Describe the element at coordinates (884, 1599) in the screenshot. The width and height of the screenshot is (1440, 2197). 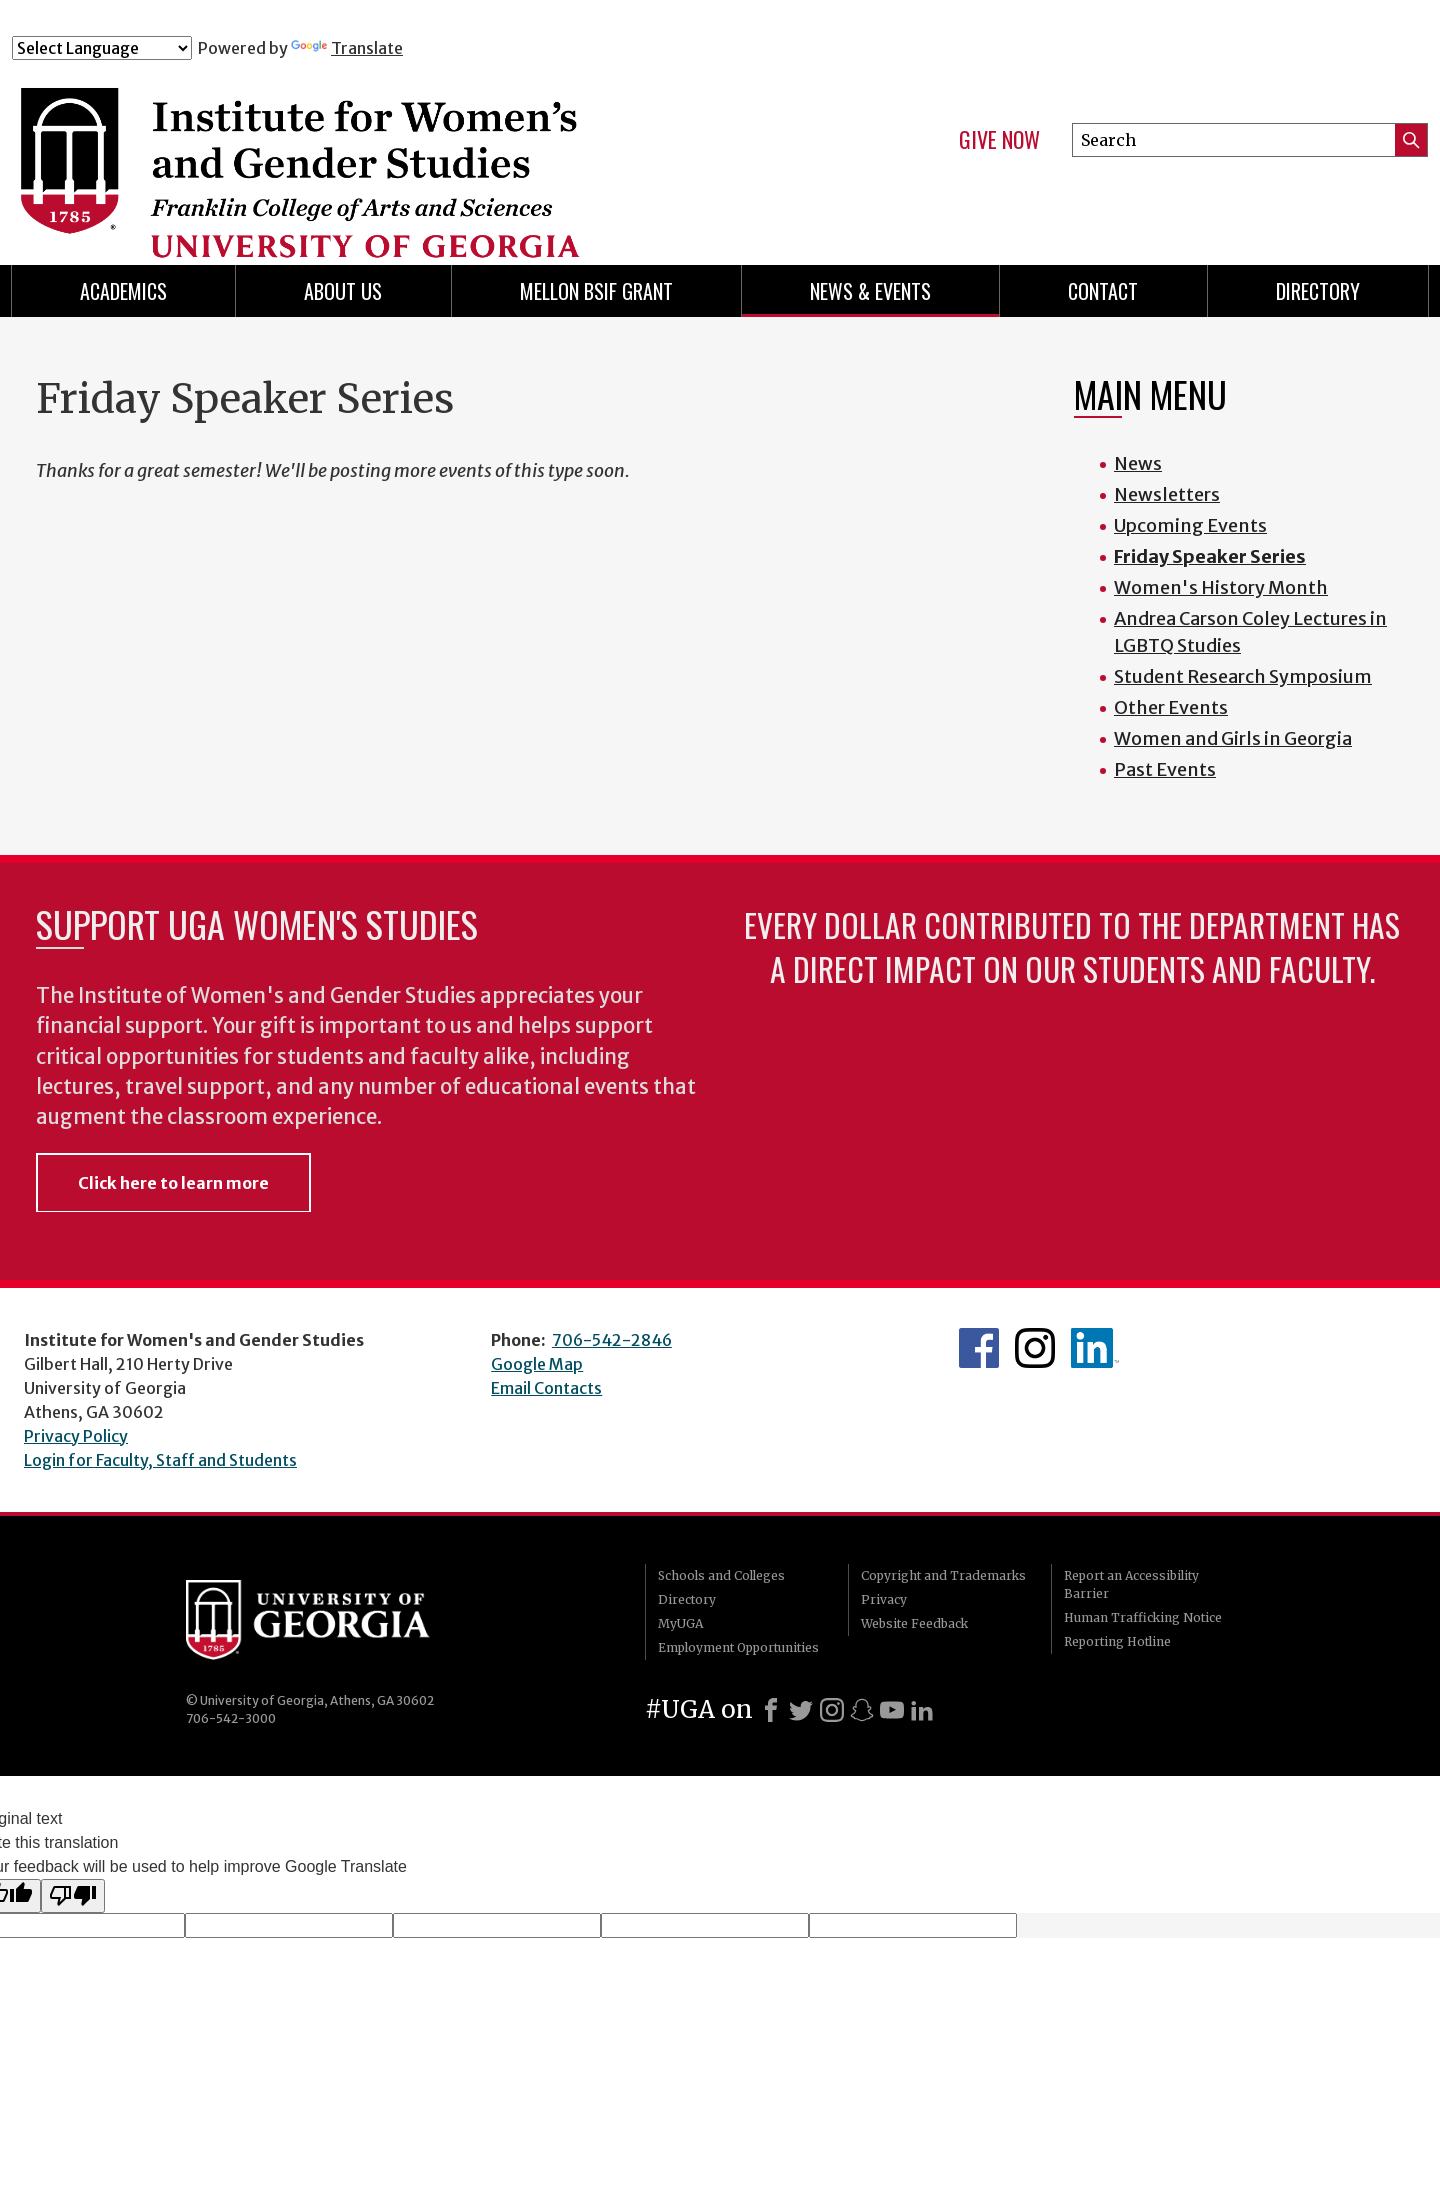
I see `Privacy` at that location.